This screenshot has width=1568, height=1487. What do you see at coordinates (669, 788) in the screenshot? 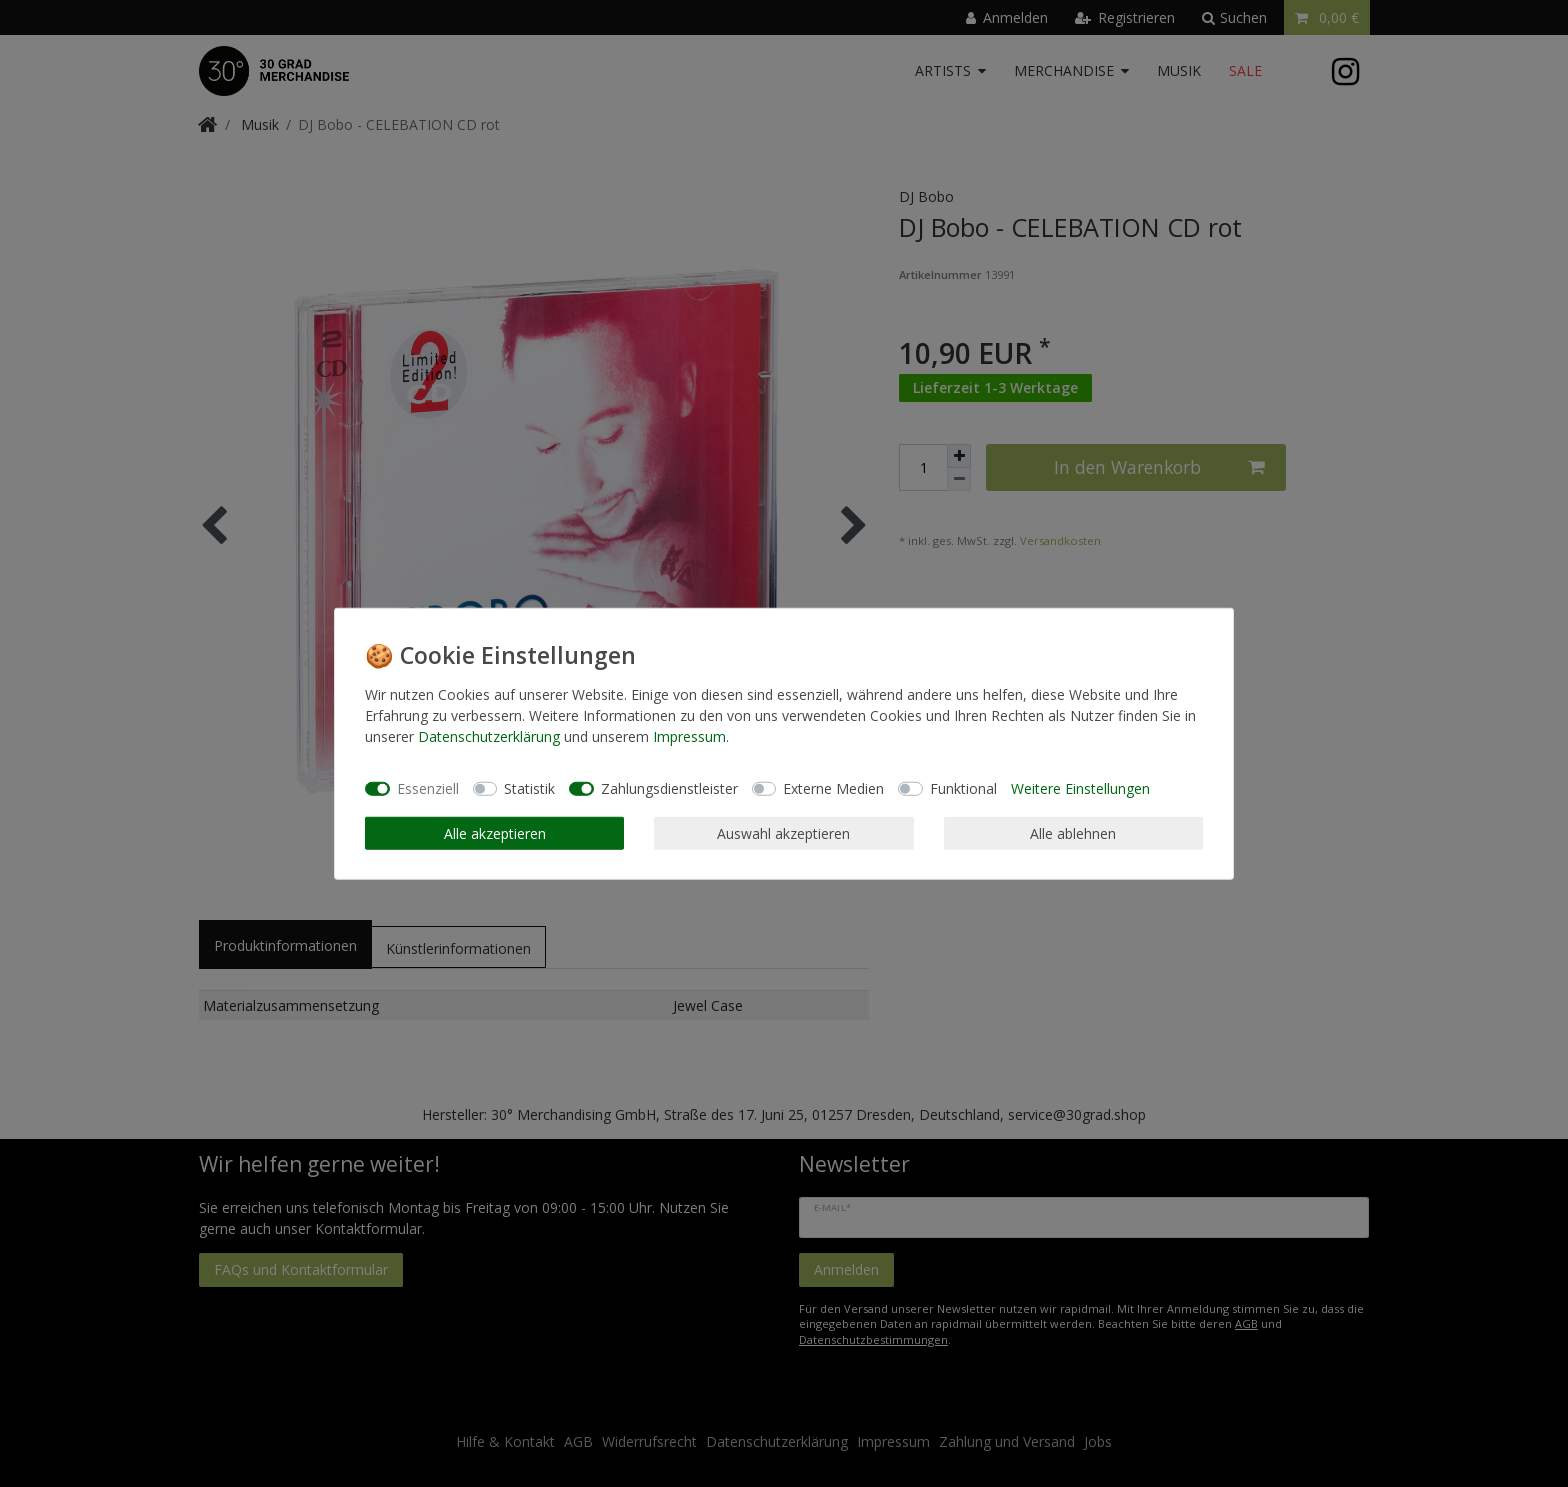
I see `Zahlungsdienstleister` at bounding box center [669, 788].